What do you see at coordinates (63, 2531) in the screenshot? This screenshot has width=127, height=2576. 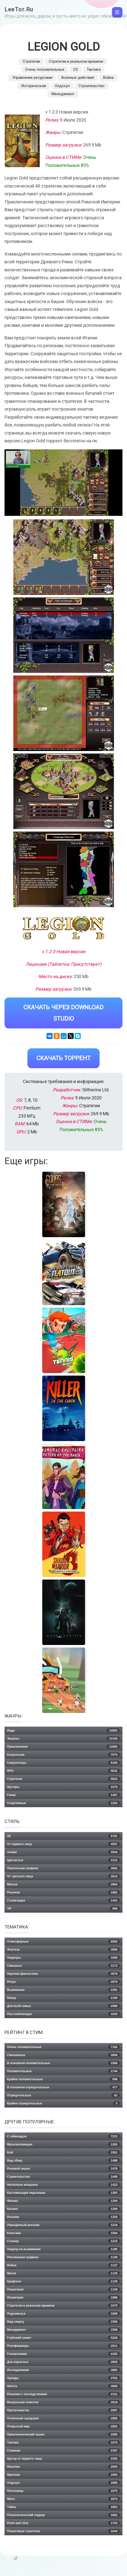 I see `Пошаговые стратегии` at bounding box center [63, 2531].